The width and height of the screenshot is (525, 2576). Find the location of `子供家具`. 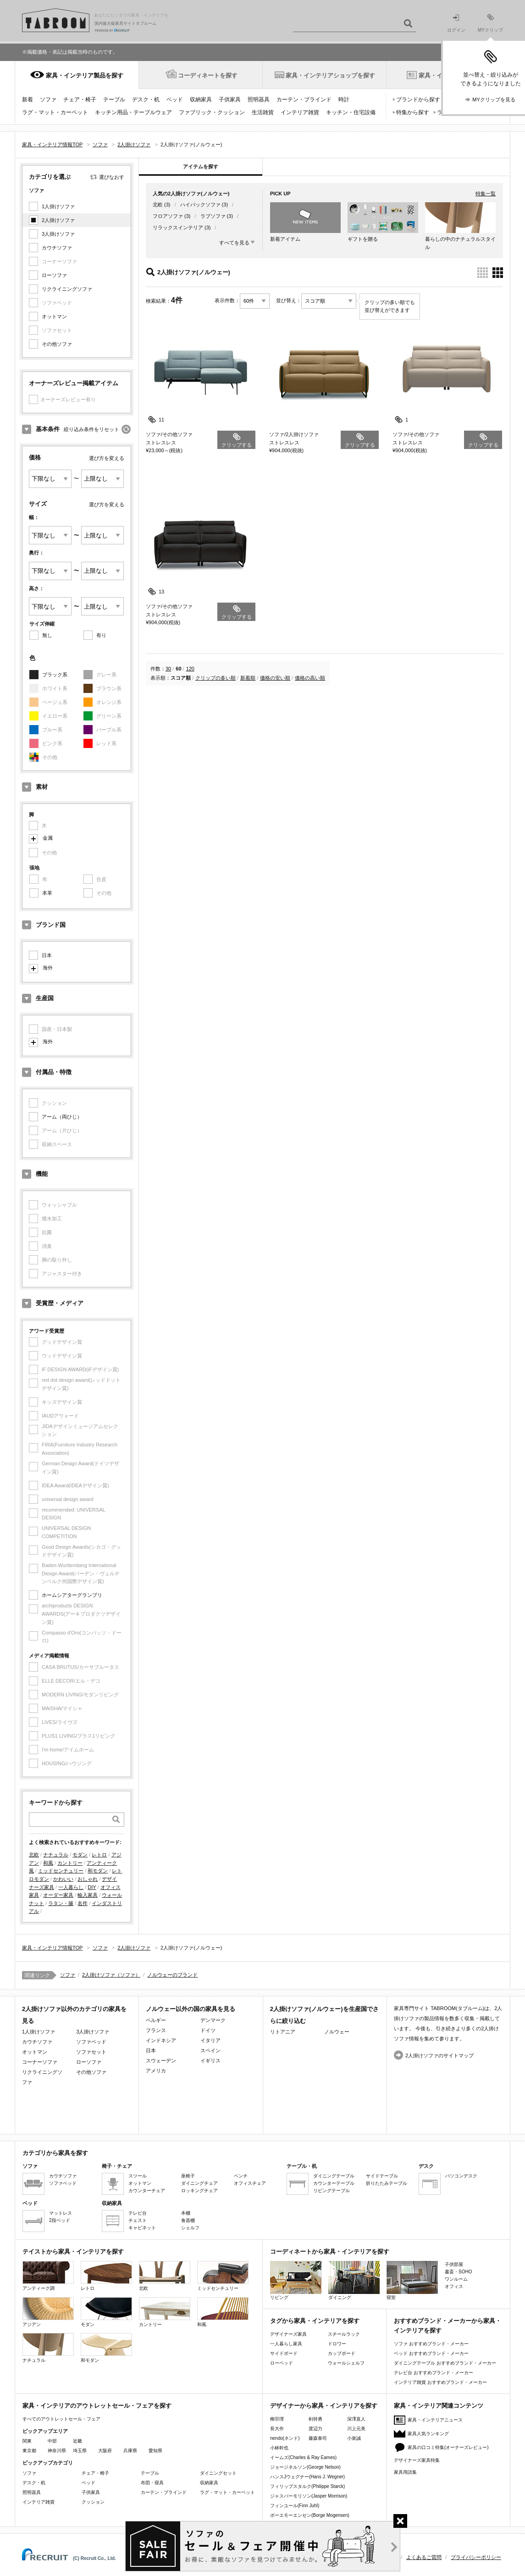

子供家具 is located at coordinates (230, 99).